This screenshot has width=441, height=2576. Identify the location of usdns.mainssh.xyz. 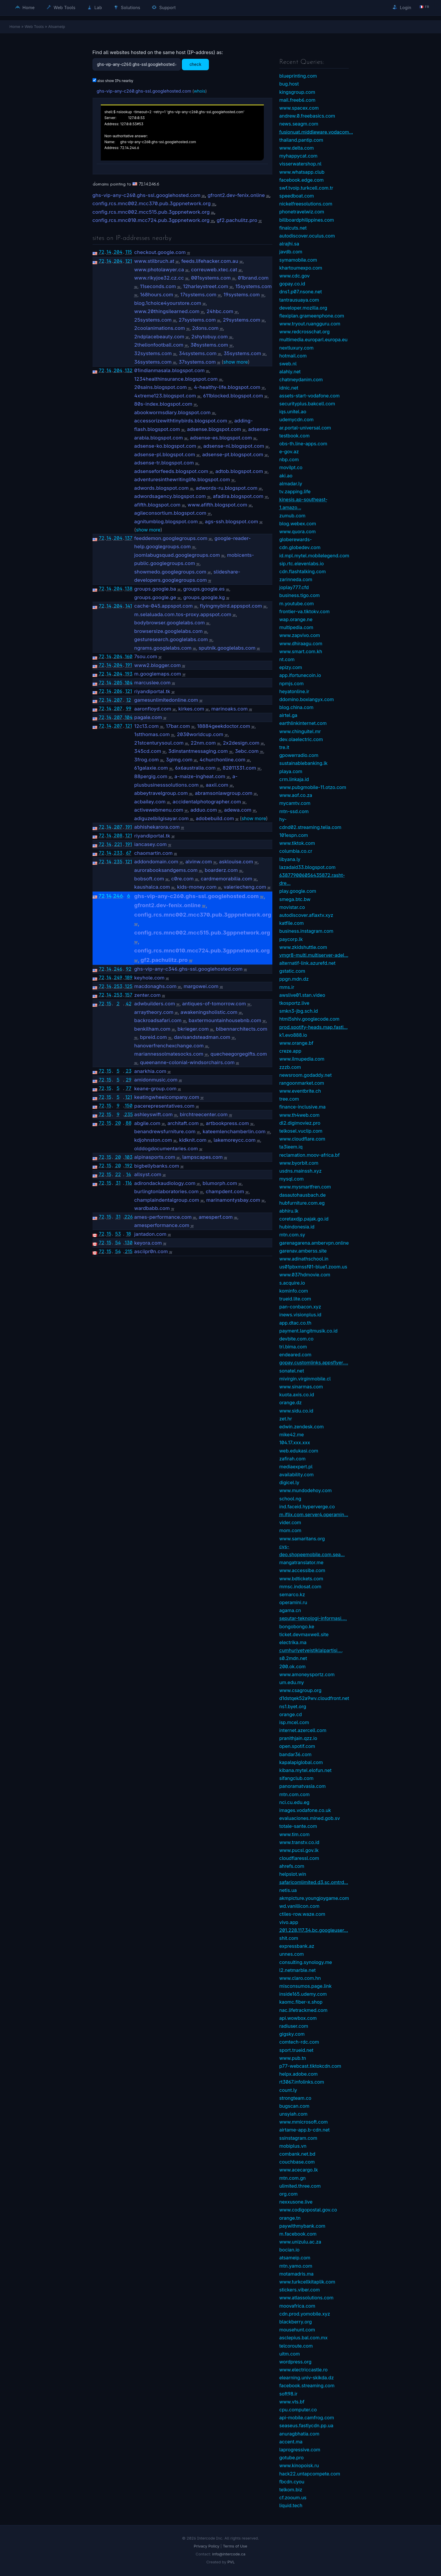
(300, 1171).